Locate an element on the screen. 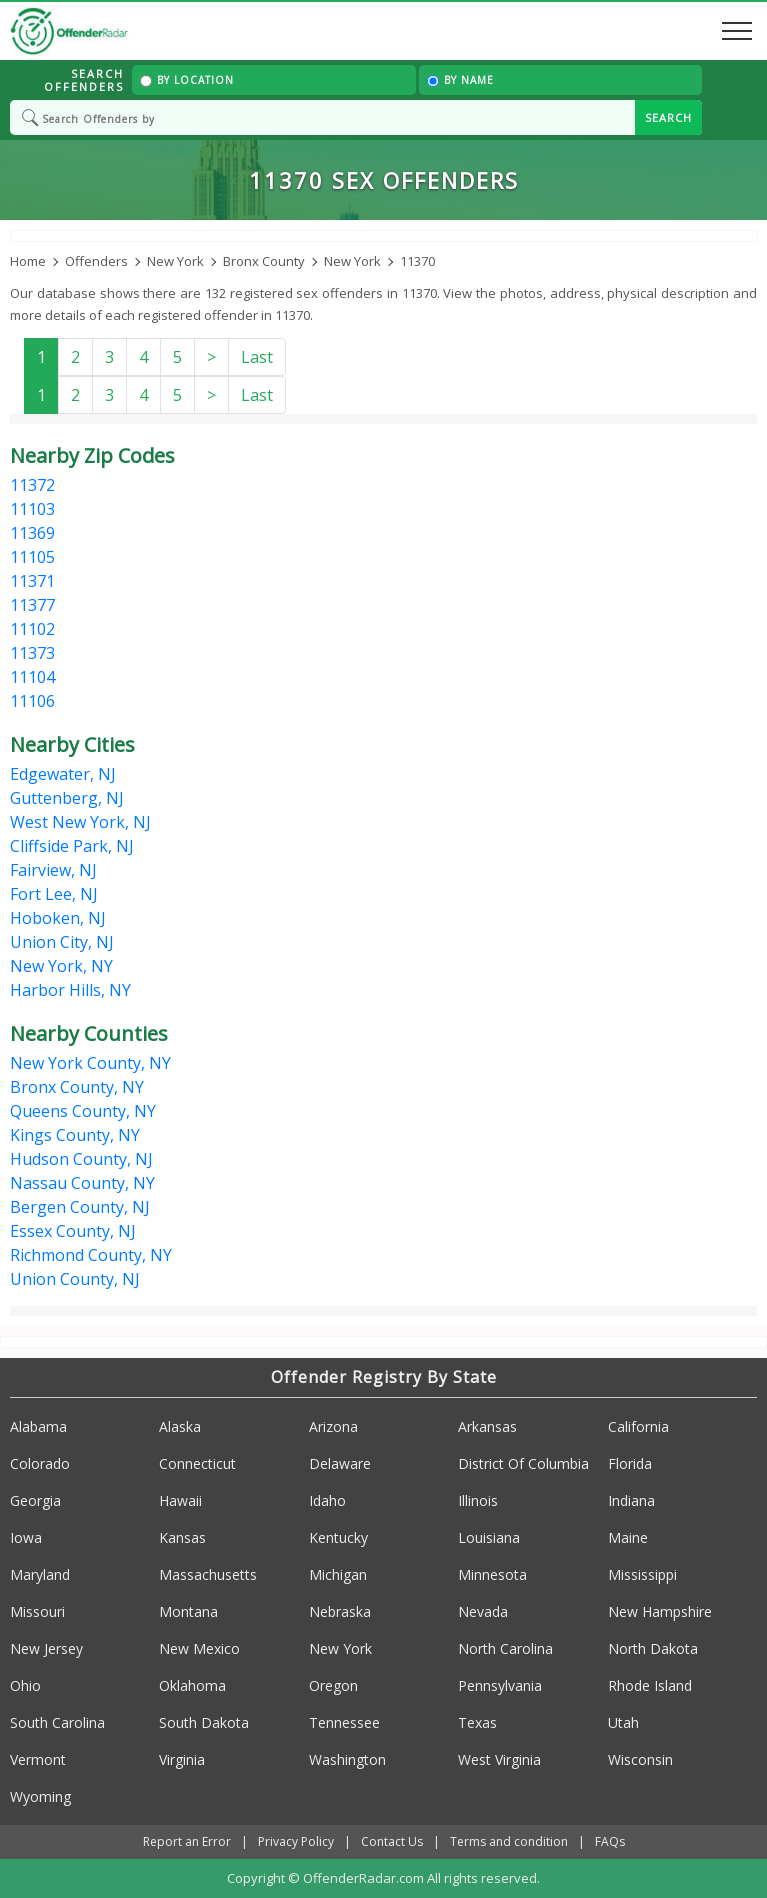  Alaska is located at coordinates (180, 1426).